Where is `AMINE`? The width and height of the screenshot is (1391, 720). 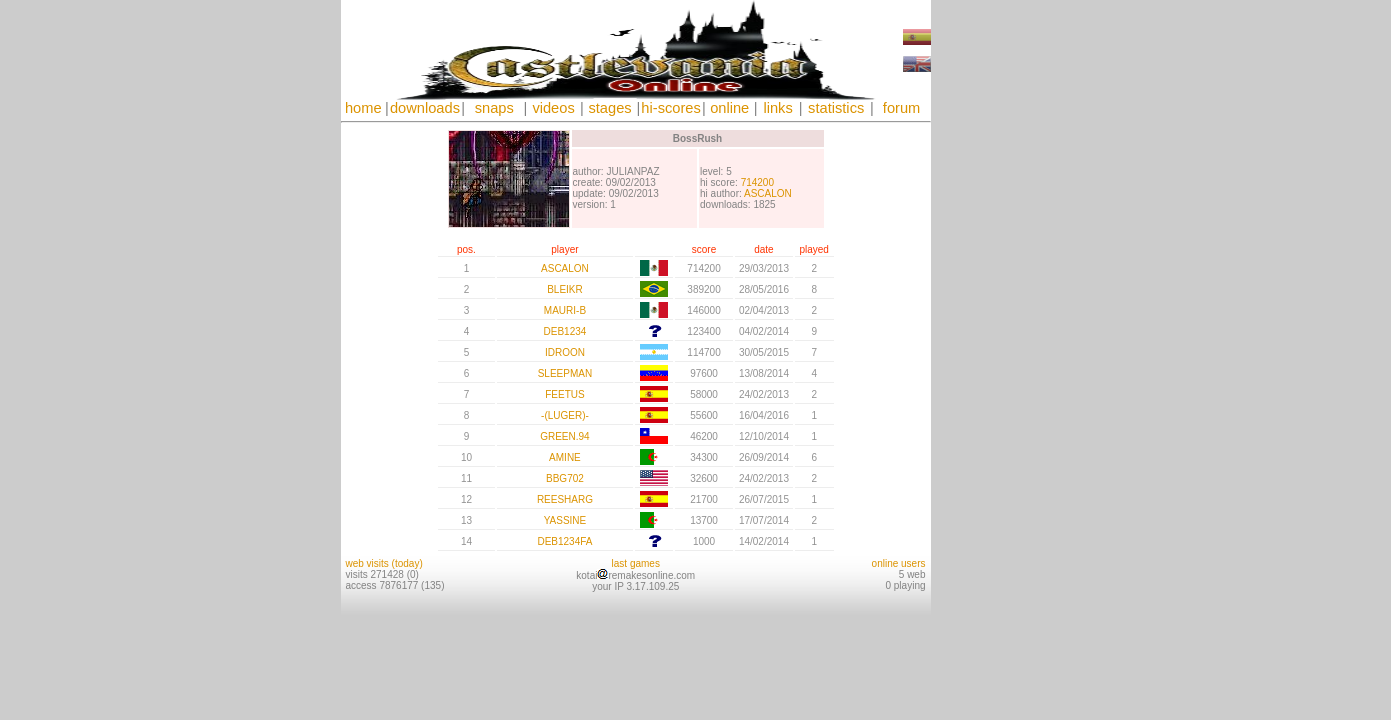
AMINE is located at coordinates (565, 457).